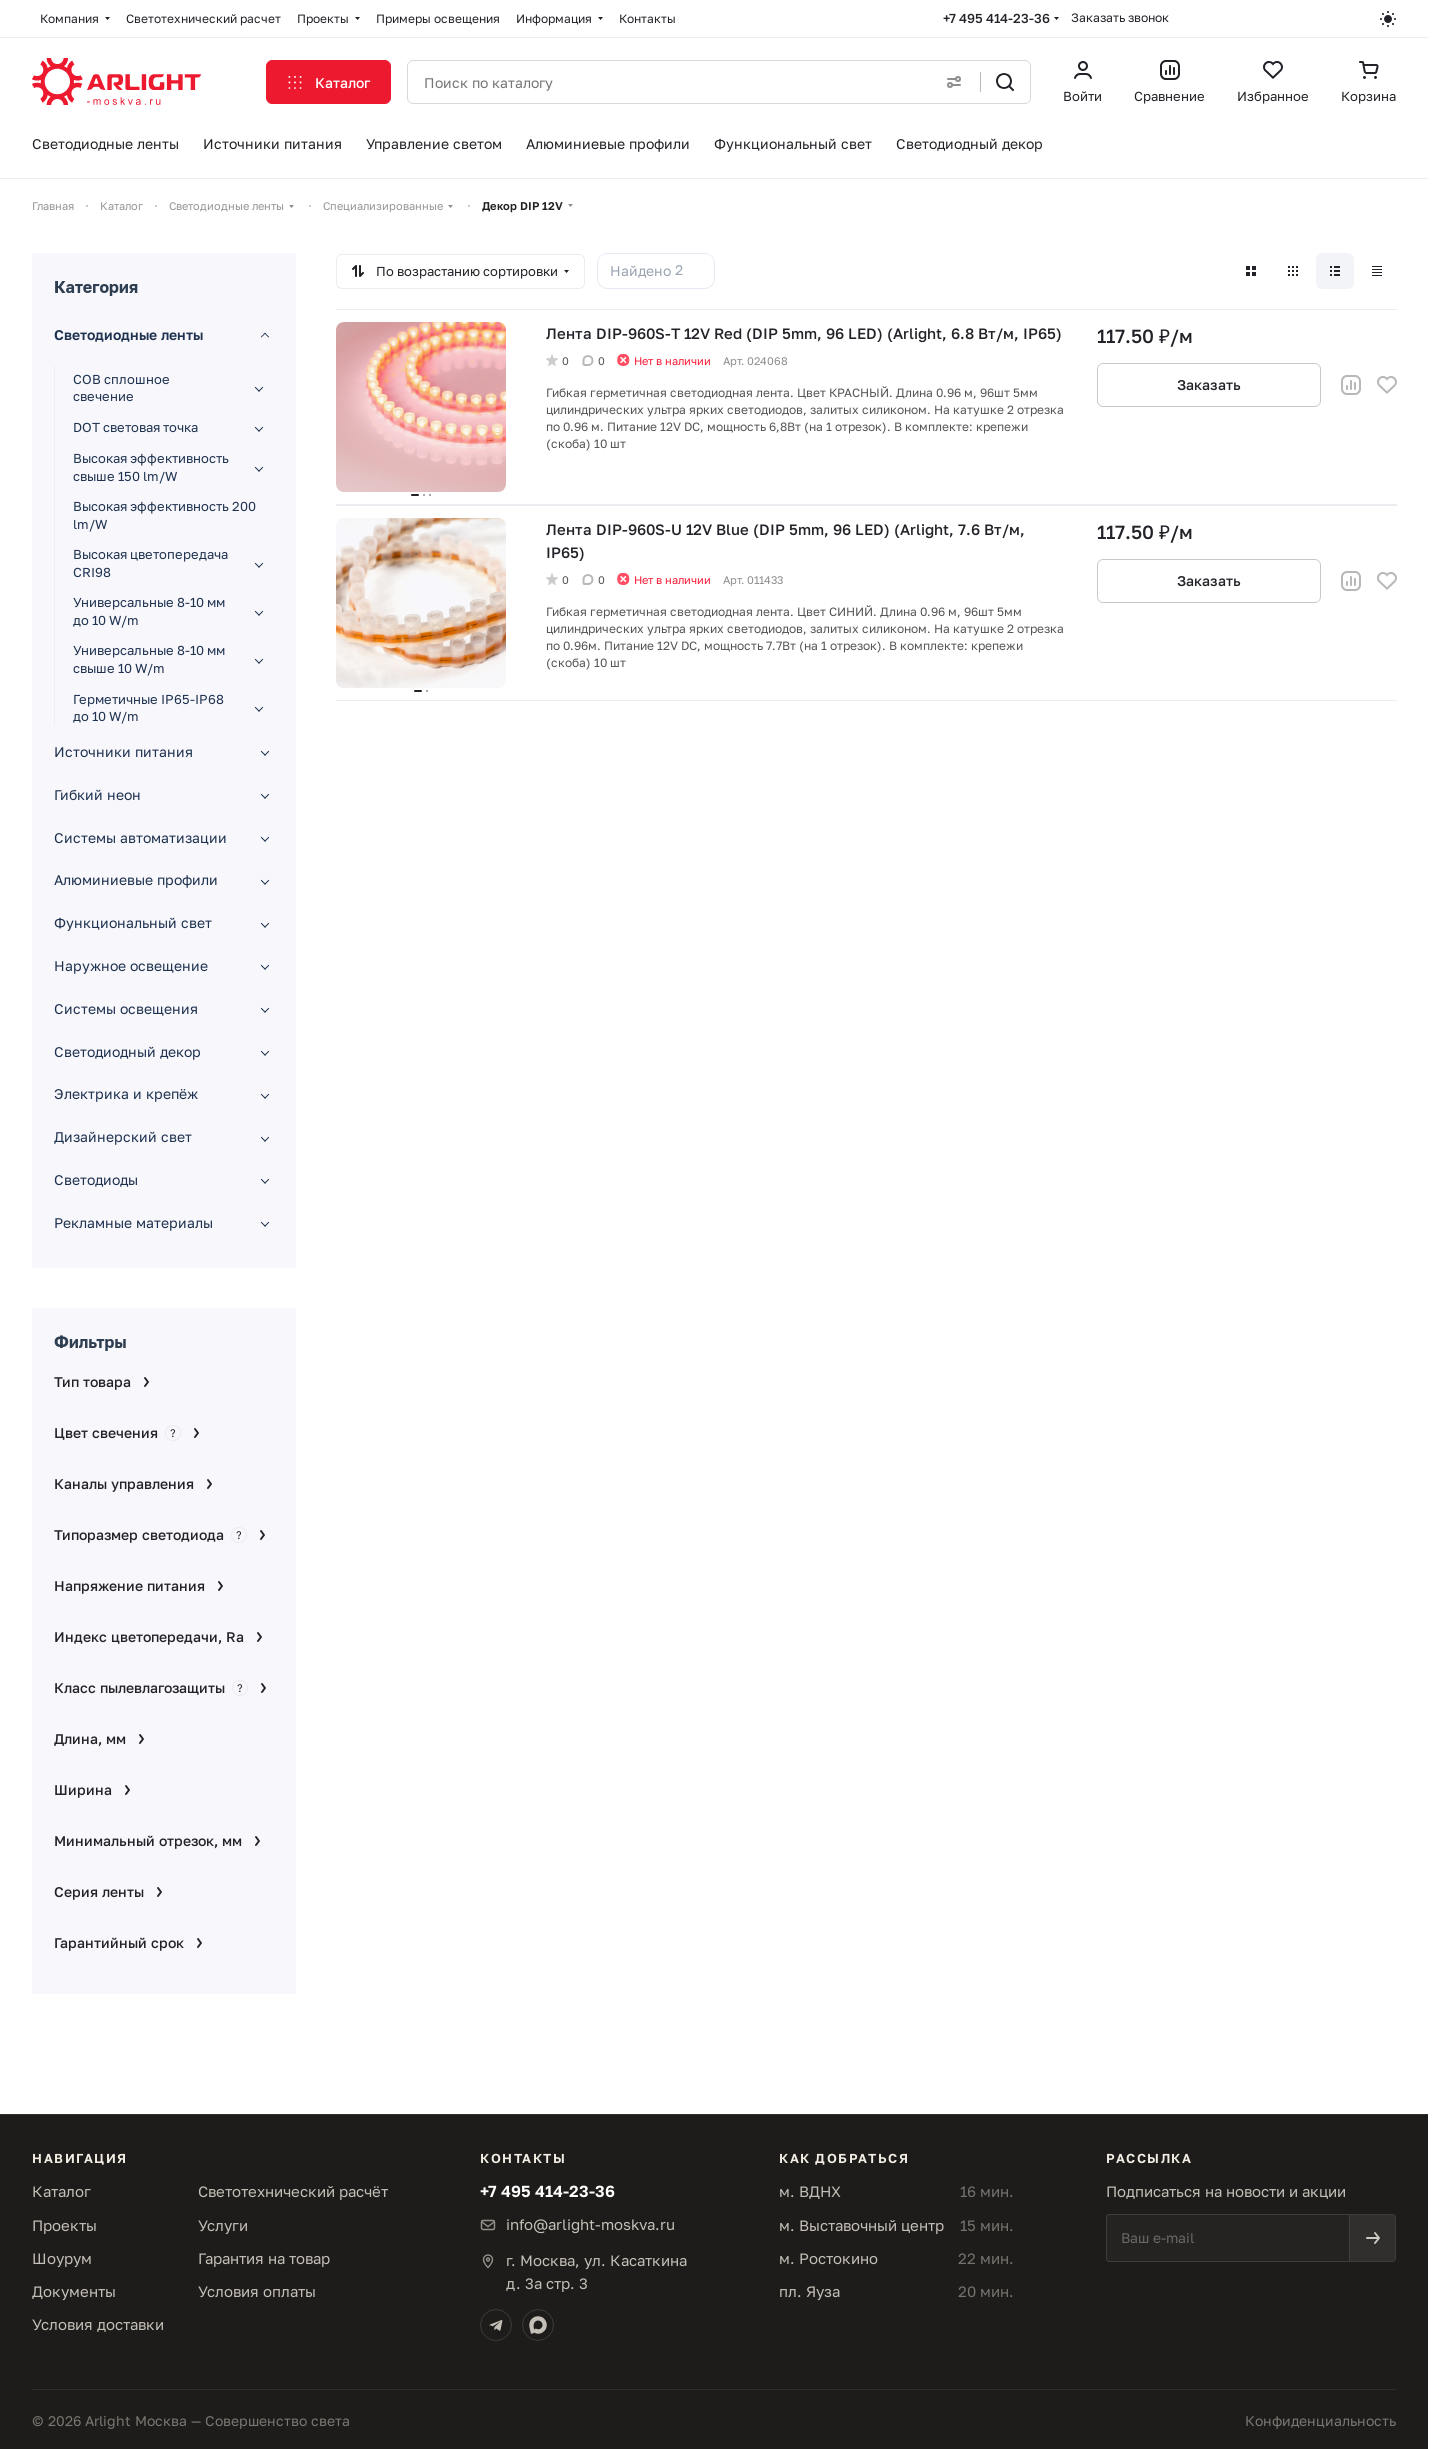  What do you see at coordinates (596, 2271) in the screenshot?
I see `г. Москва, ул. Касаткинад. 3а стр. 3` at bounding box center [596, 2271].